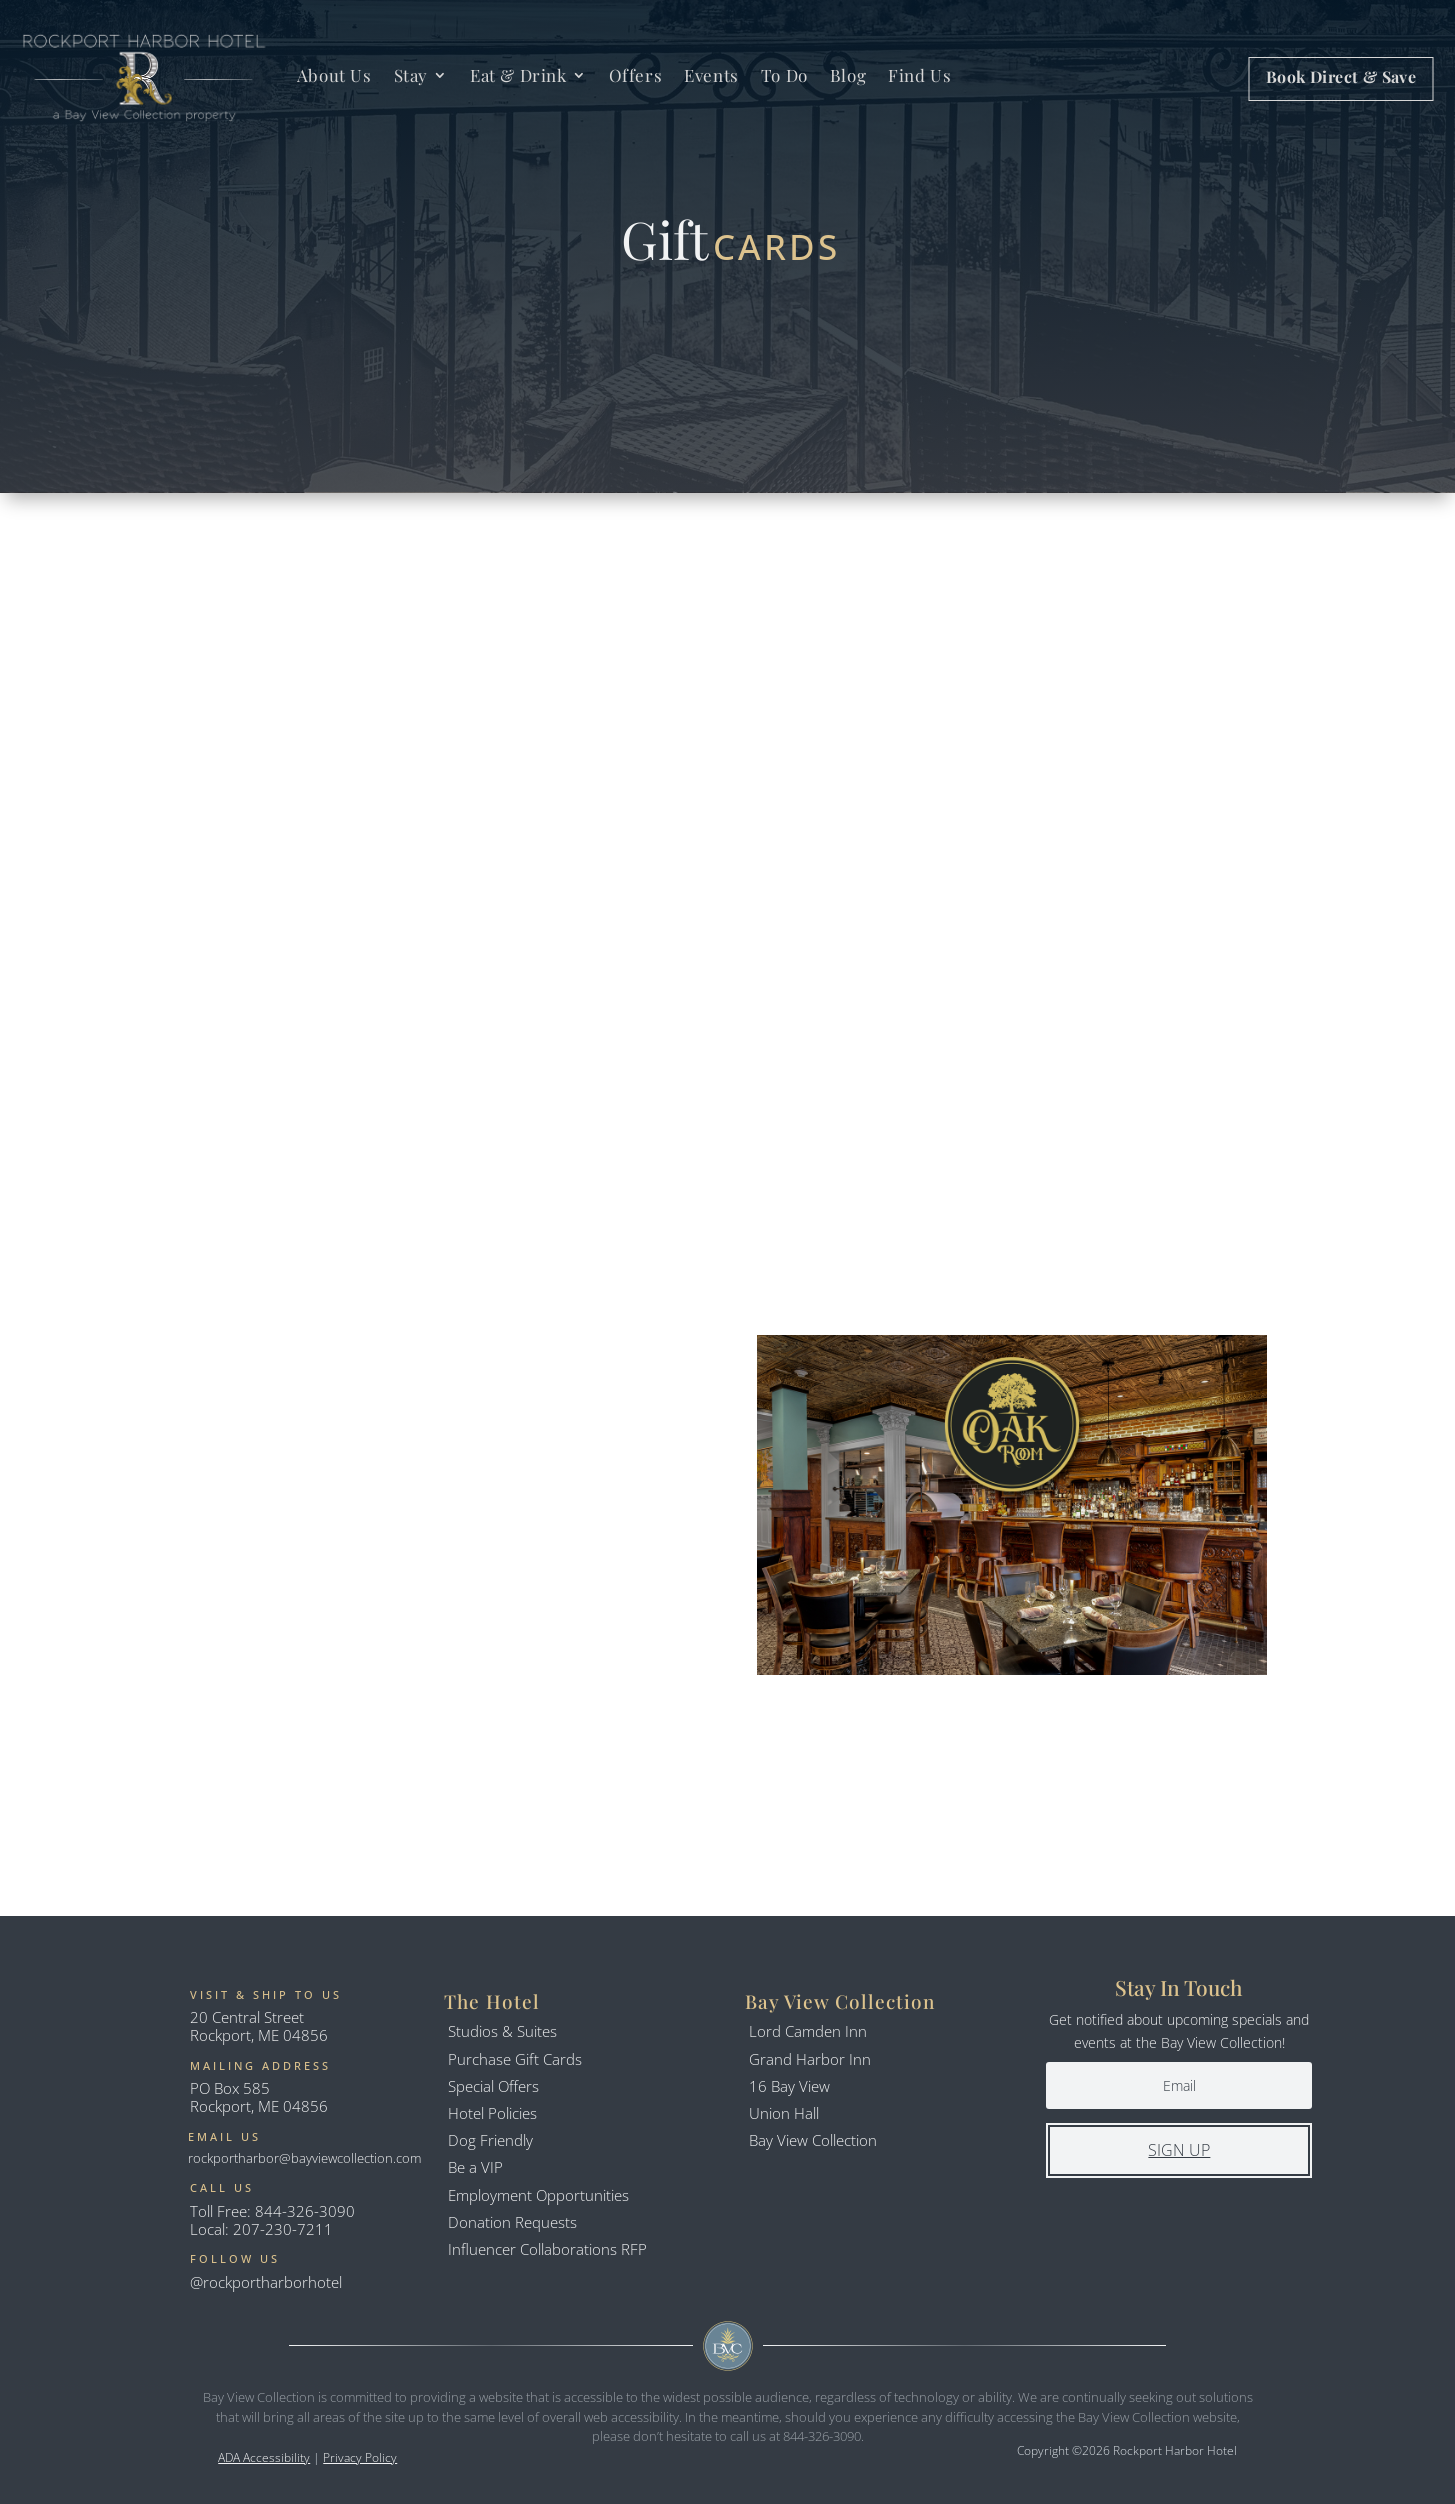  Describe the element at coordinates (810, 2059) in the screenshot. I see `Grand Harbor Inn` at that location.